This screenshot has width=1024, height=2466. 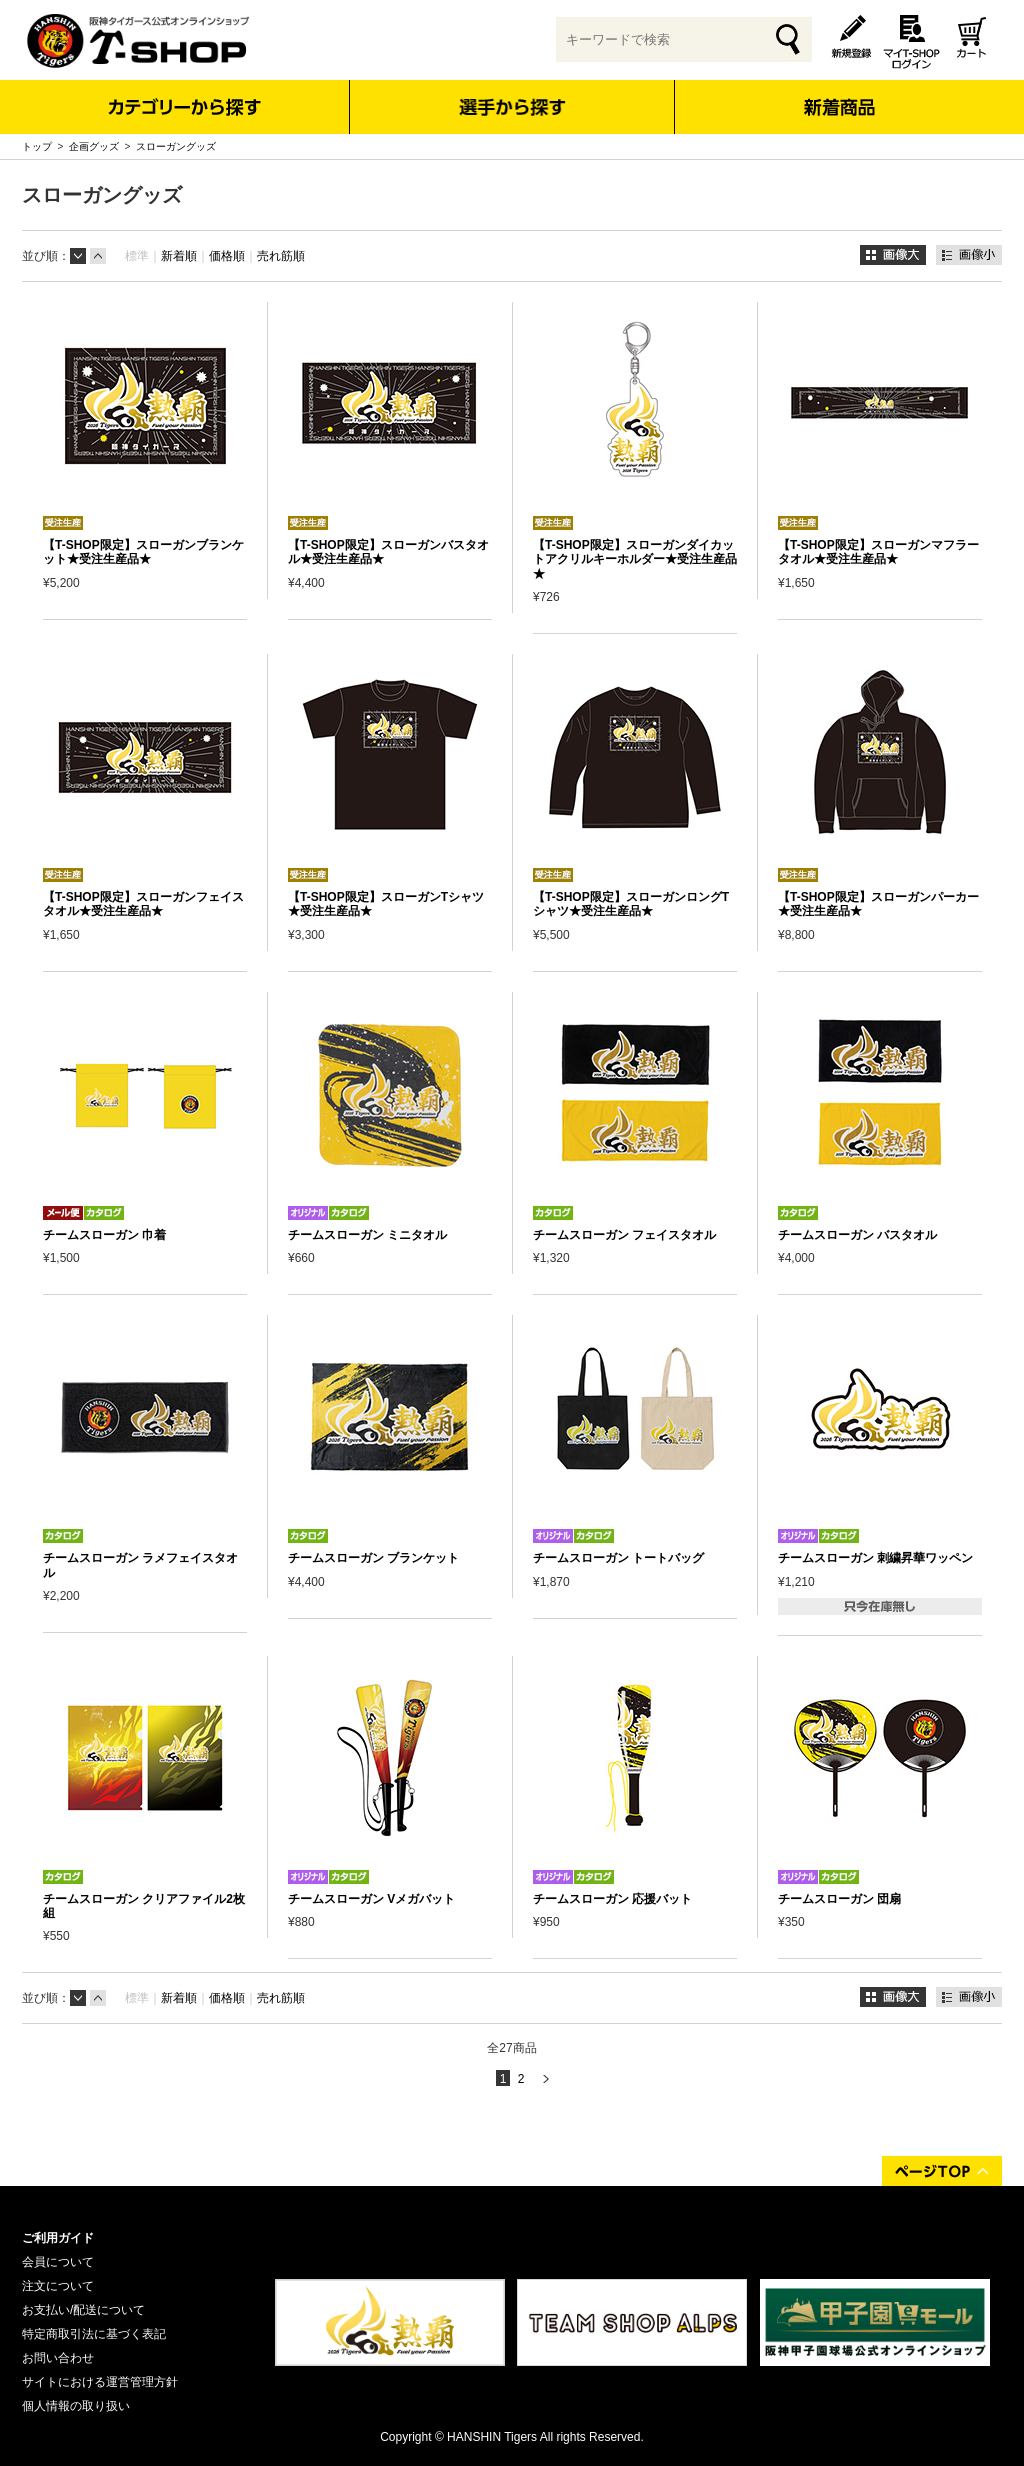 I want to click on 新着順, so click(x=179, y=256).